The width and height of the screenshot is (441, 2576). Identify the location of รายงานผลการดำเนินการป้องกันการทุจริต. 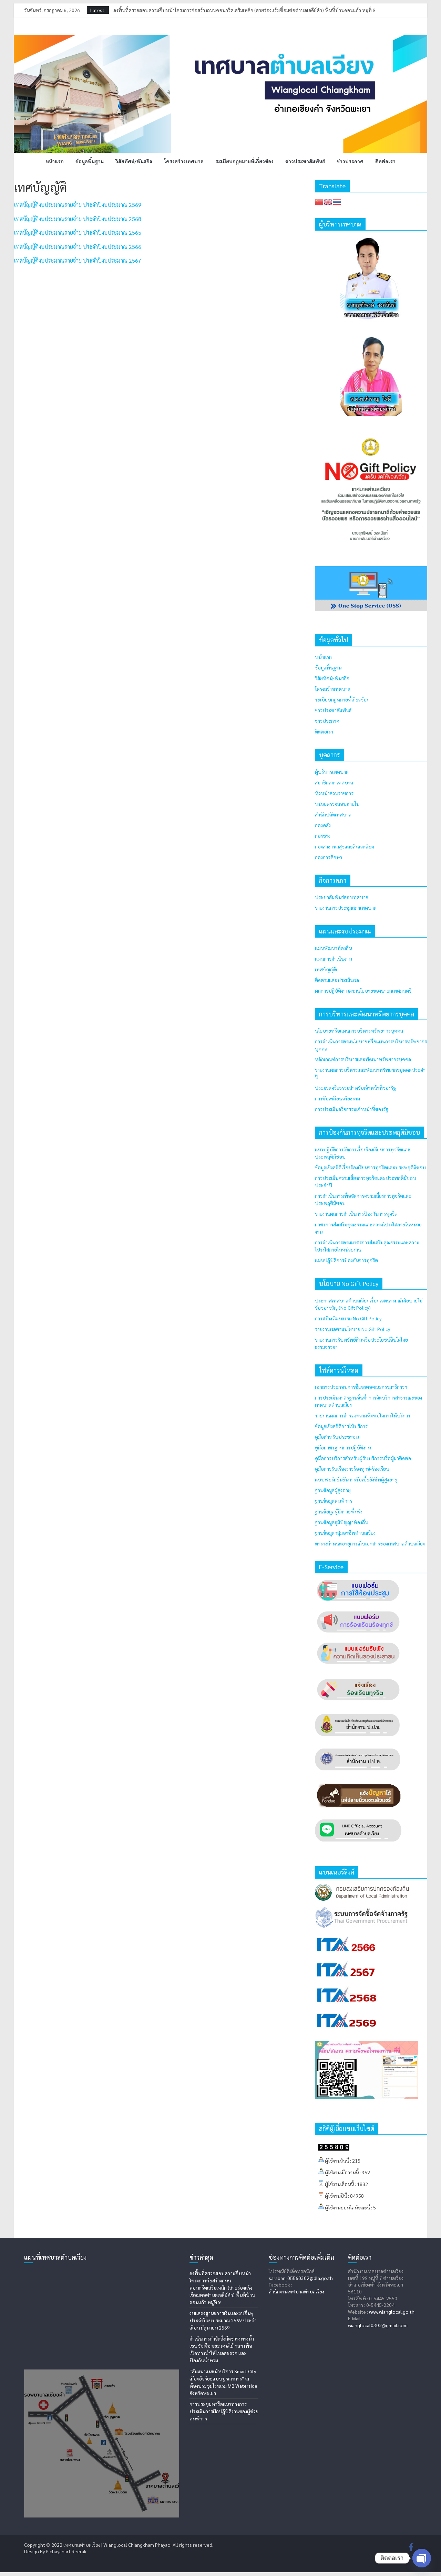
(356, 1214).